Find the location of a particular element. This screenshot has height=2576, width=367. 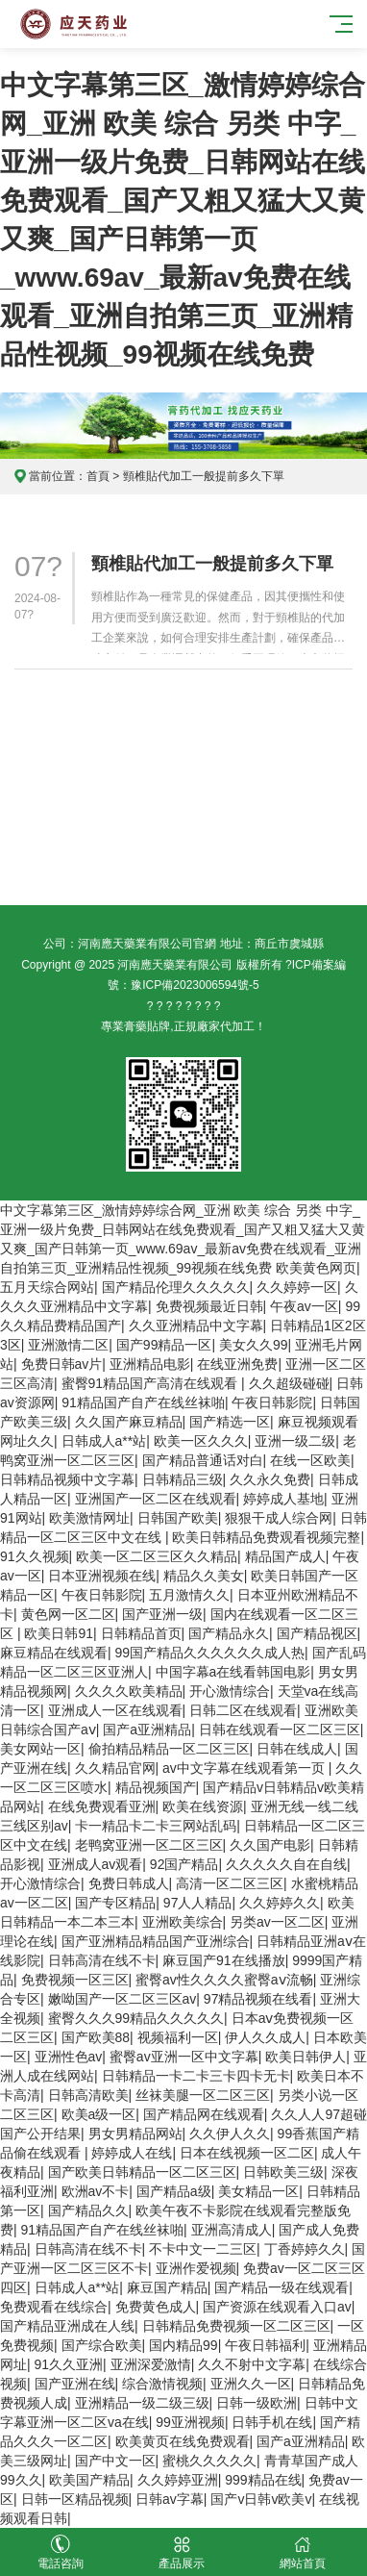

丝袜美腿一区二区三区 is located at coordinates (202, 2095).